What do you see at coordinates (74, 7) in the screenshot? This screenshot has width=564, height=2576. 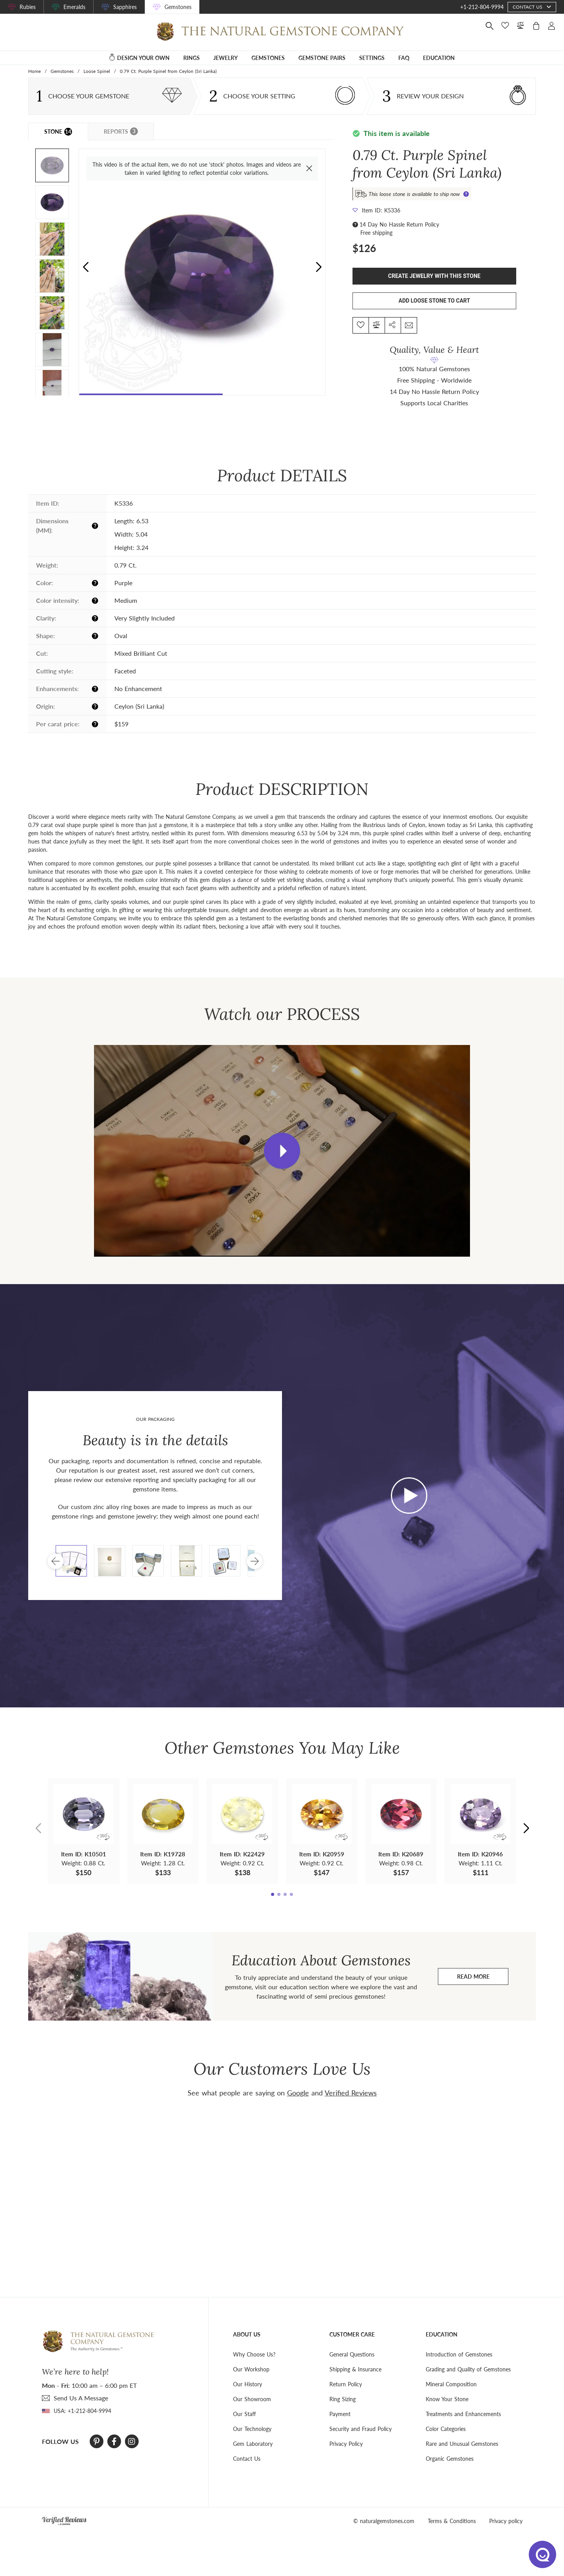 I see `Emeralds` at bounding box center [74, 7].